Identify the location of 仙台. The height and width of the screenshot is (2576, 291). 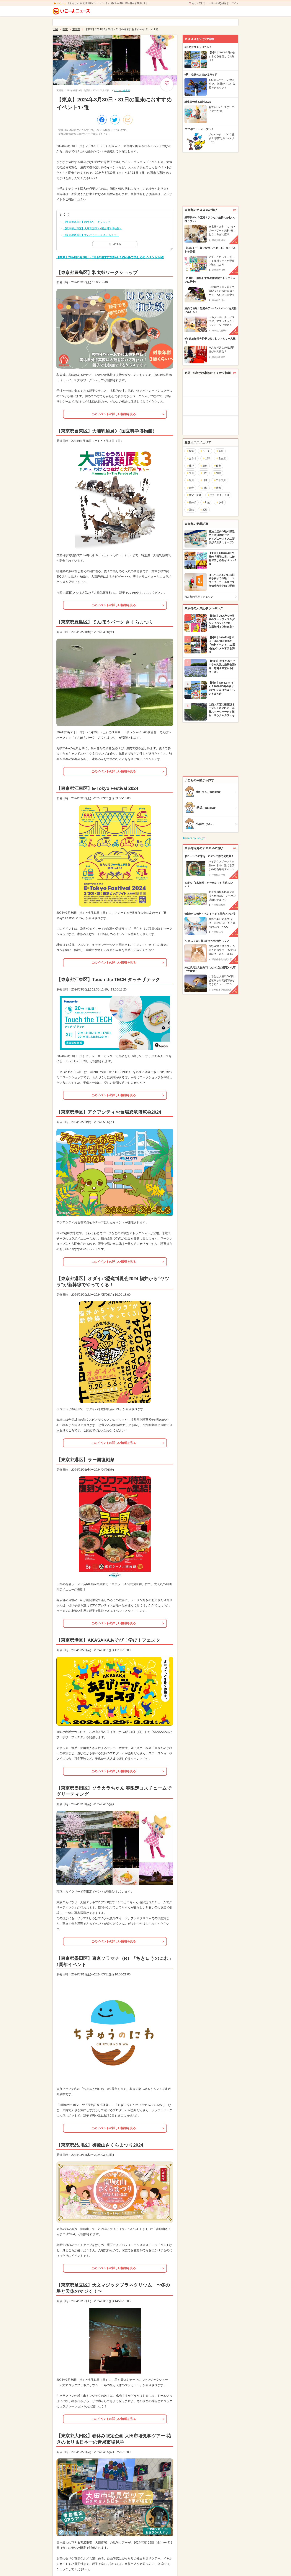
(217, 465).